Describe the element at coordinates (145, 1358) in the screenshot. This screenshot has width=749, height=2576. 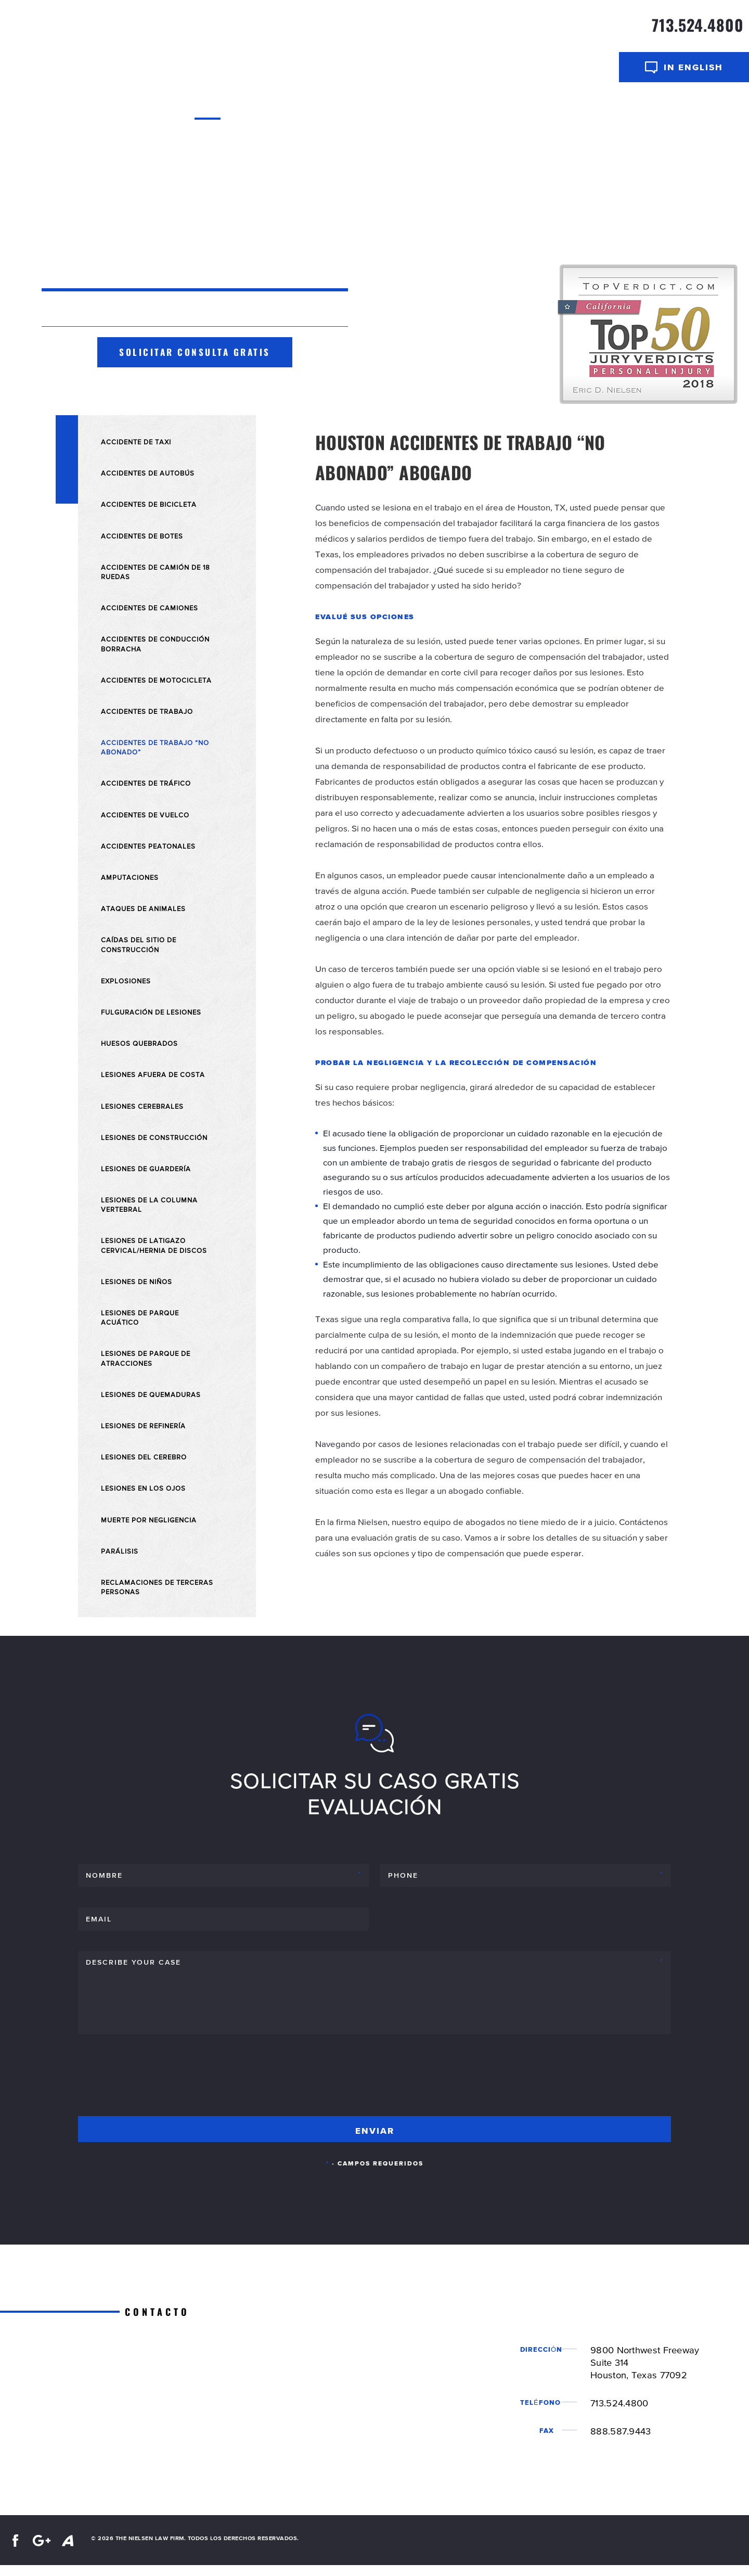
I see `Lesiones de Parque de Atracciones` at that location.